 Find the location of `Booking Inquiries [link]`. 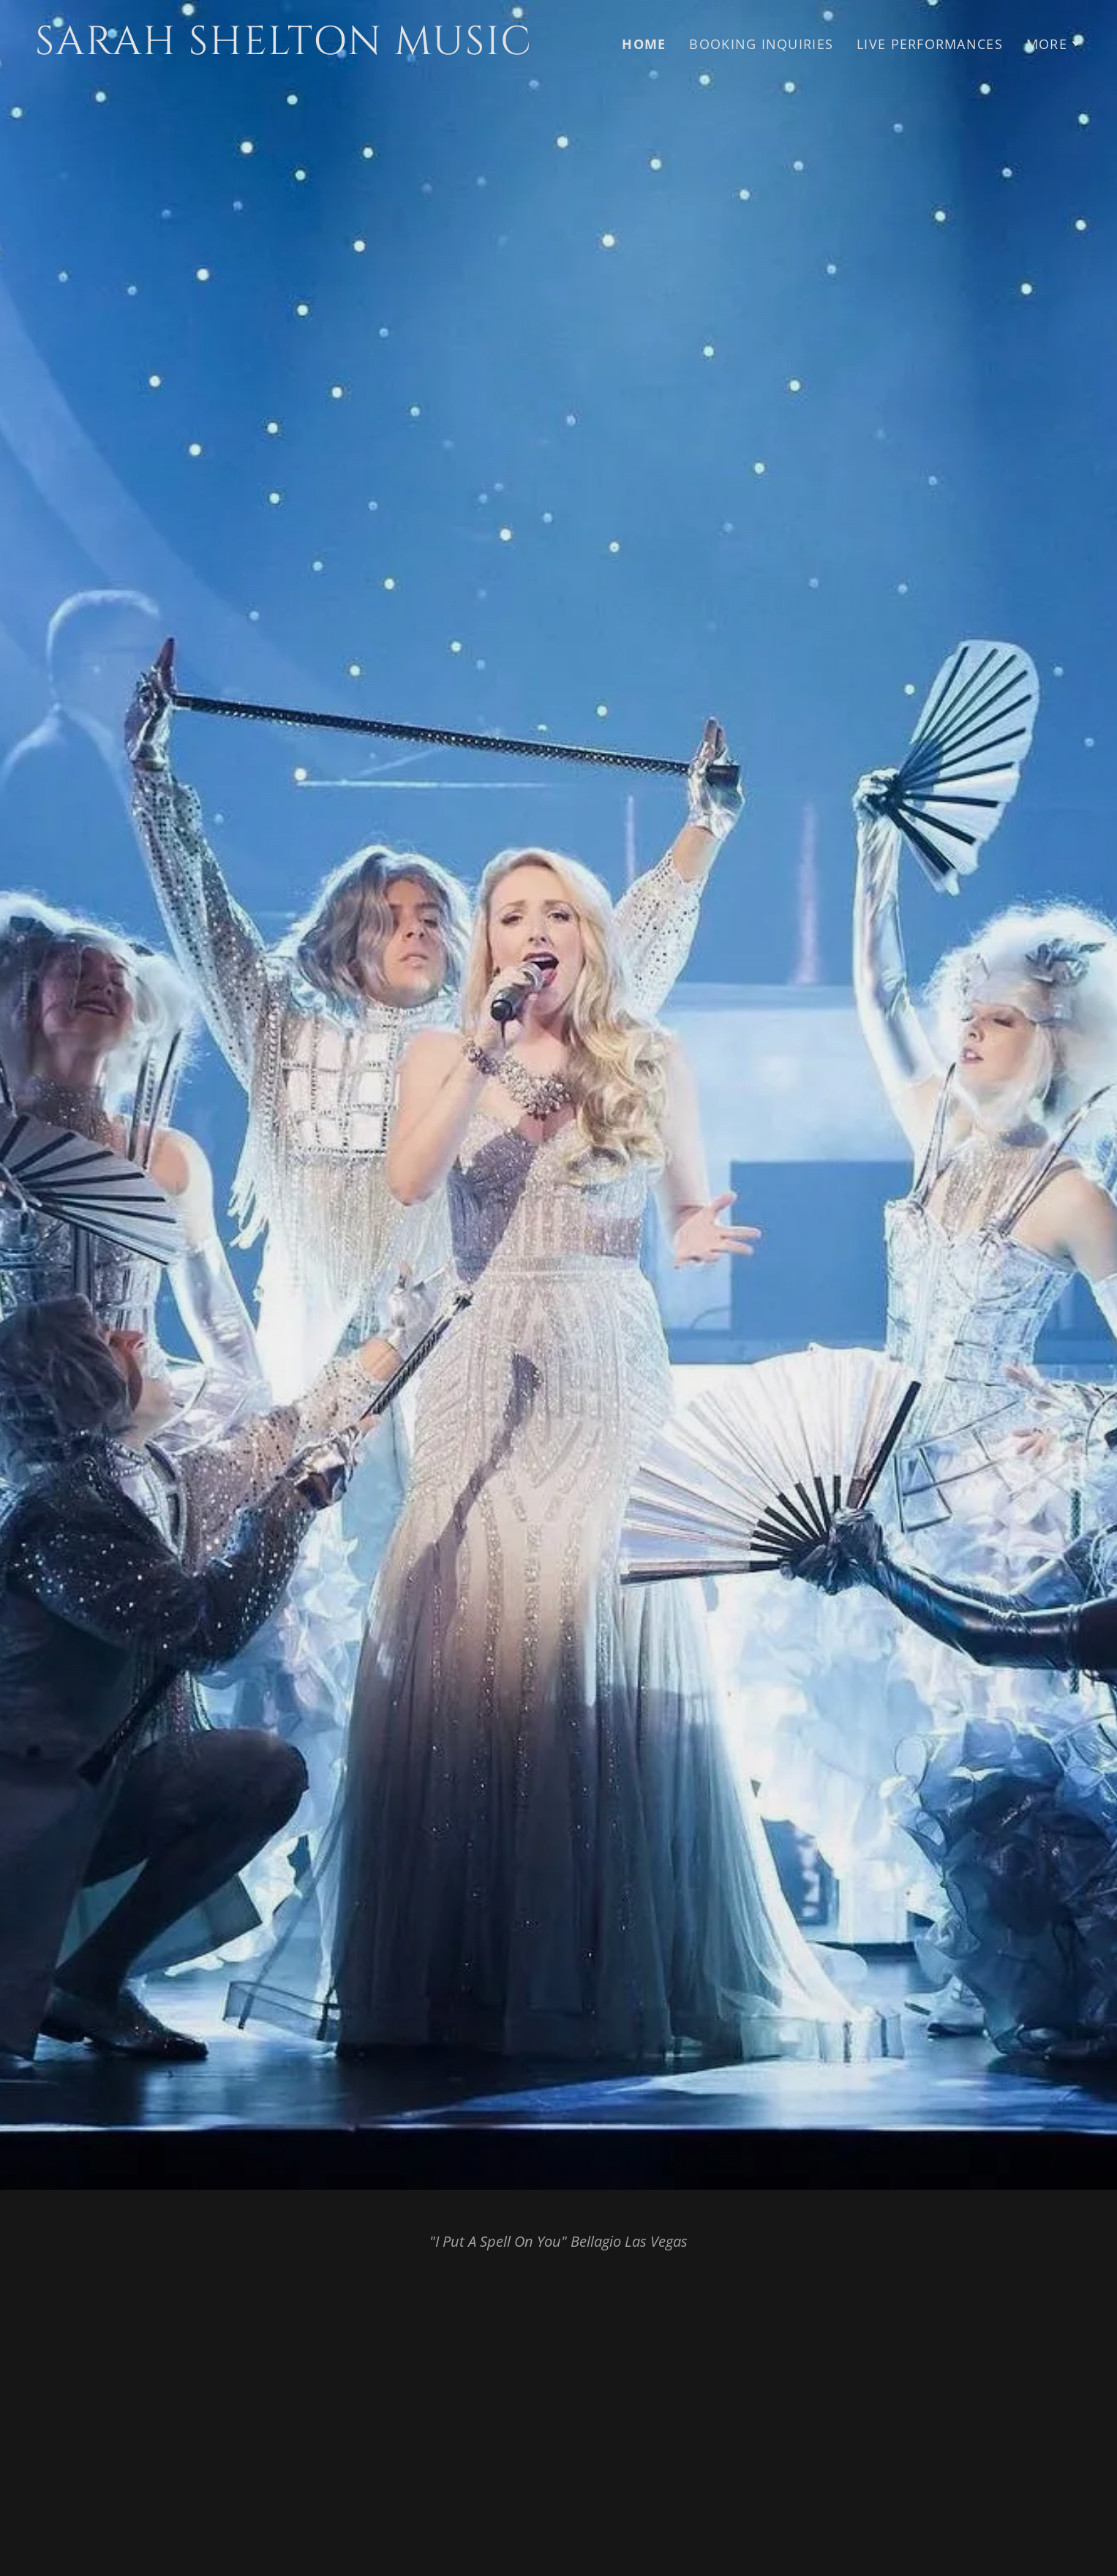

Booking Inquiries [link] is located at coordinates (761, 44).